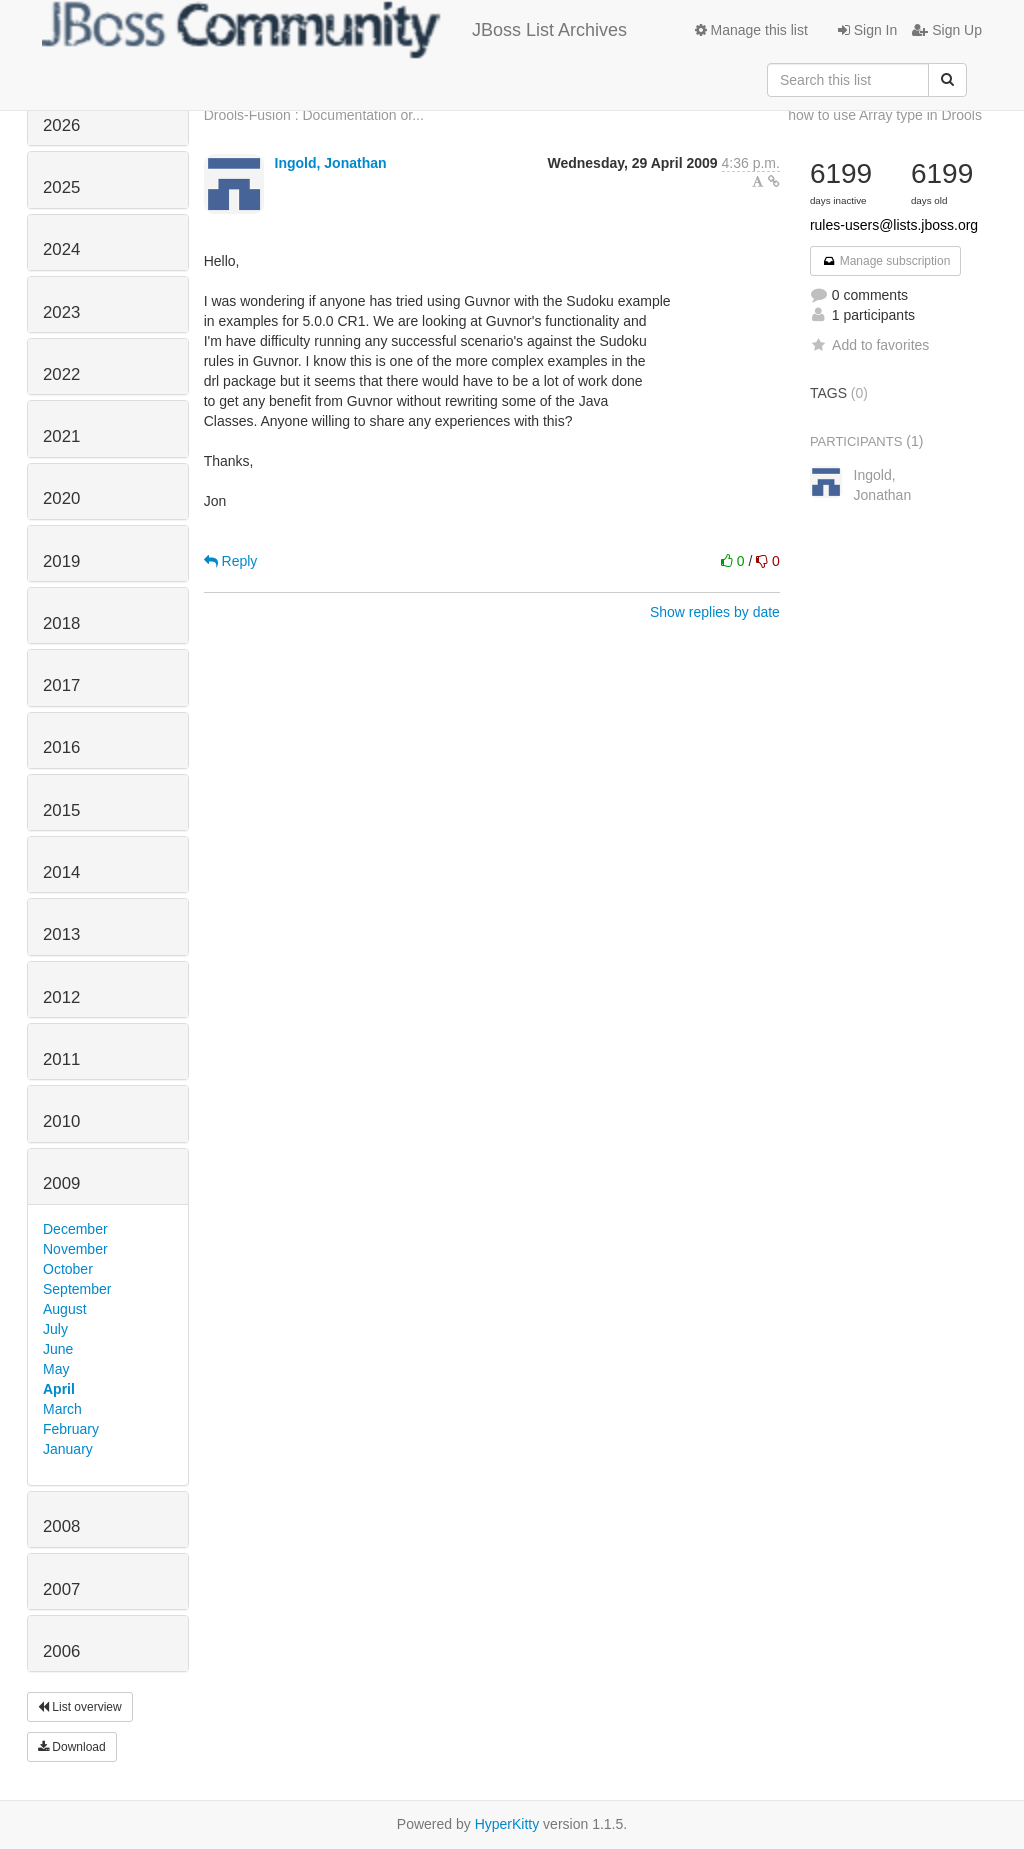 This screenshot has height=1849, width=1024. What do you see at coordinates (65, 1309) in the screenshot?
I see `August` at bounding box center [65, 1309].